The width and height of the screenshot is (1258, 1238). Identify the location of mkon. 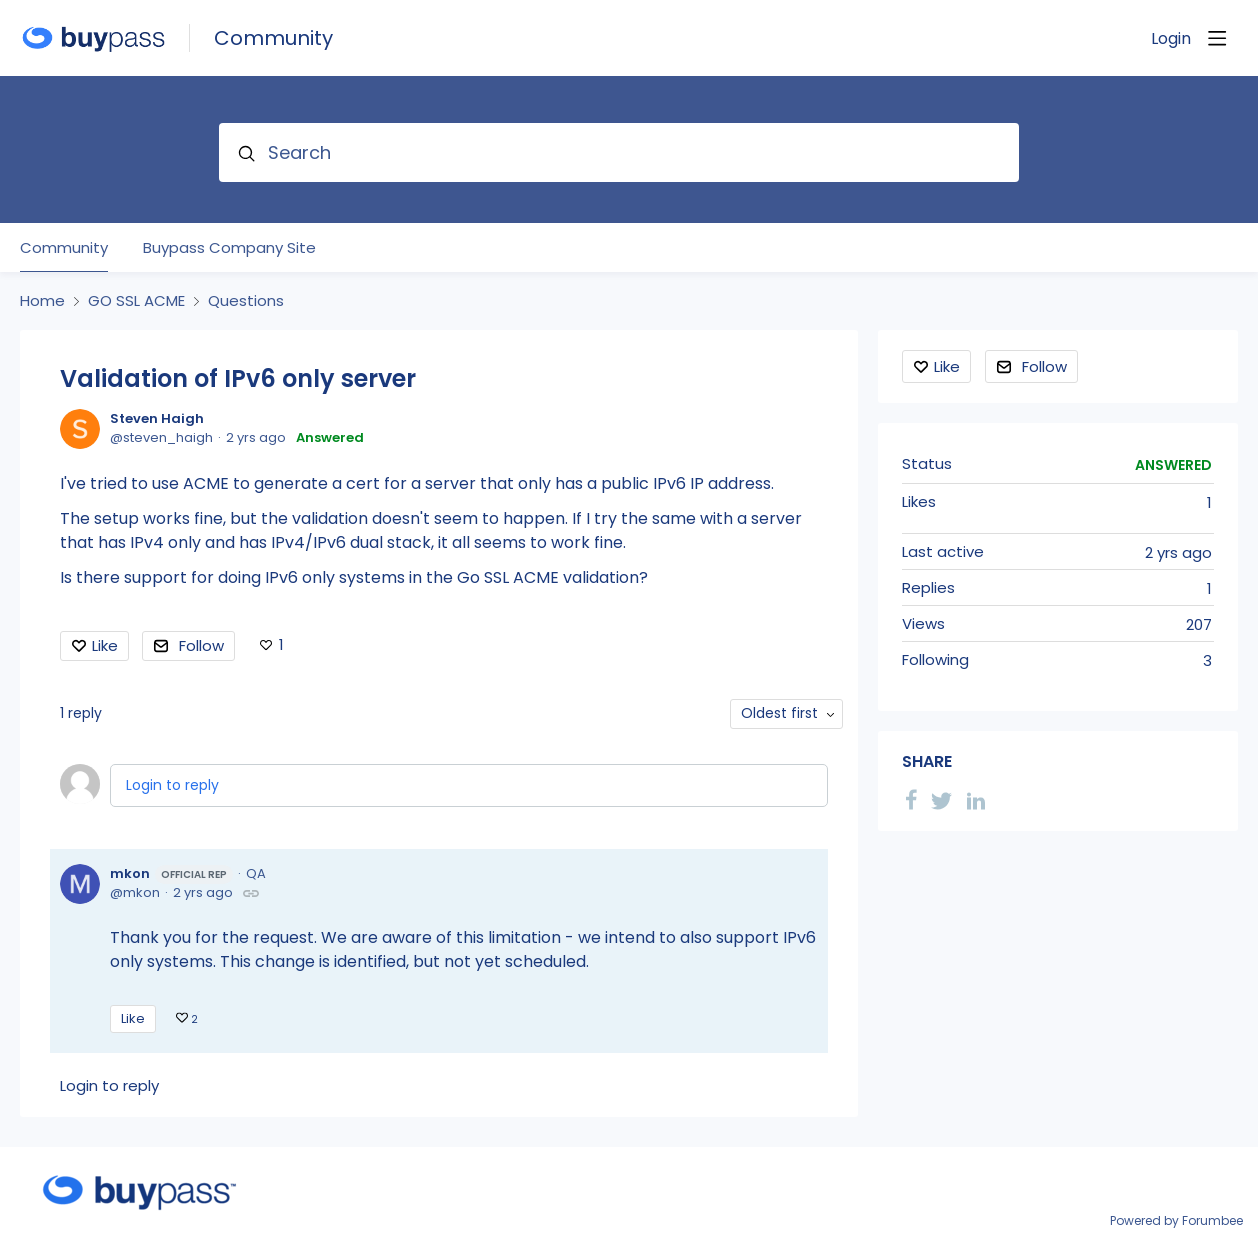
(171, 874).